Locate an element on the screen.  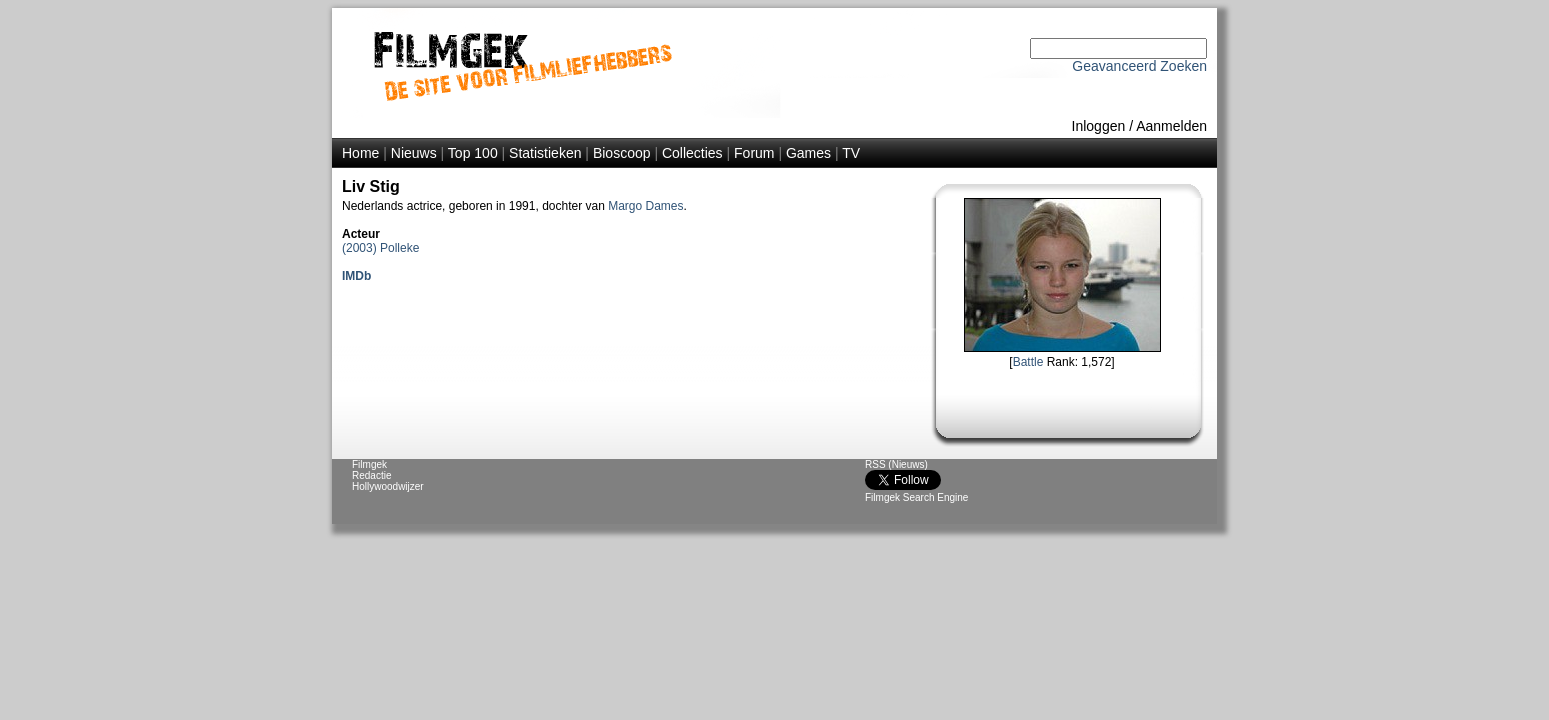
RSS (Nieuws) is located at coordinates (896, 464).